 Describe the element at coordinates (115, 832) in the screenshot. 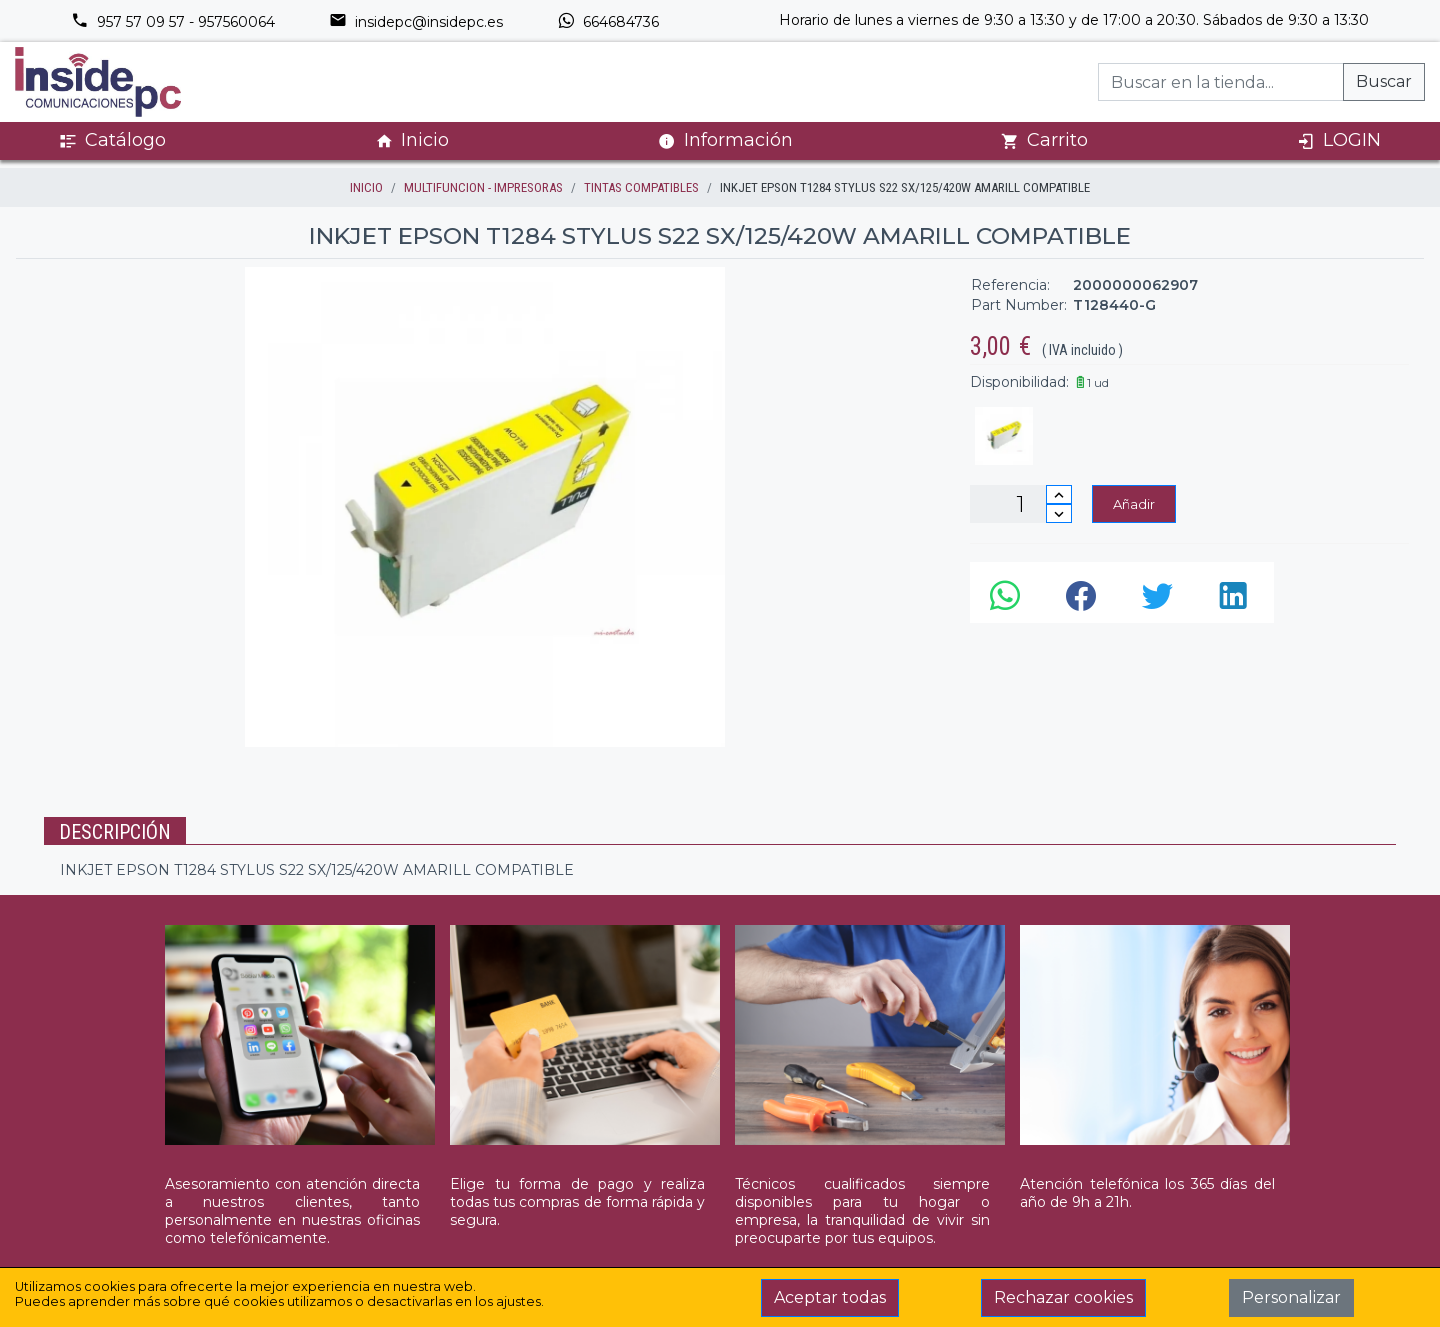

I see `Descripción` at that location.